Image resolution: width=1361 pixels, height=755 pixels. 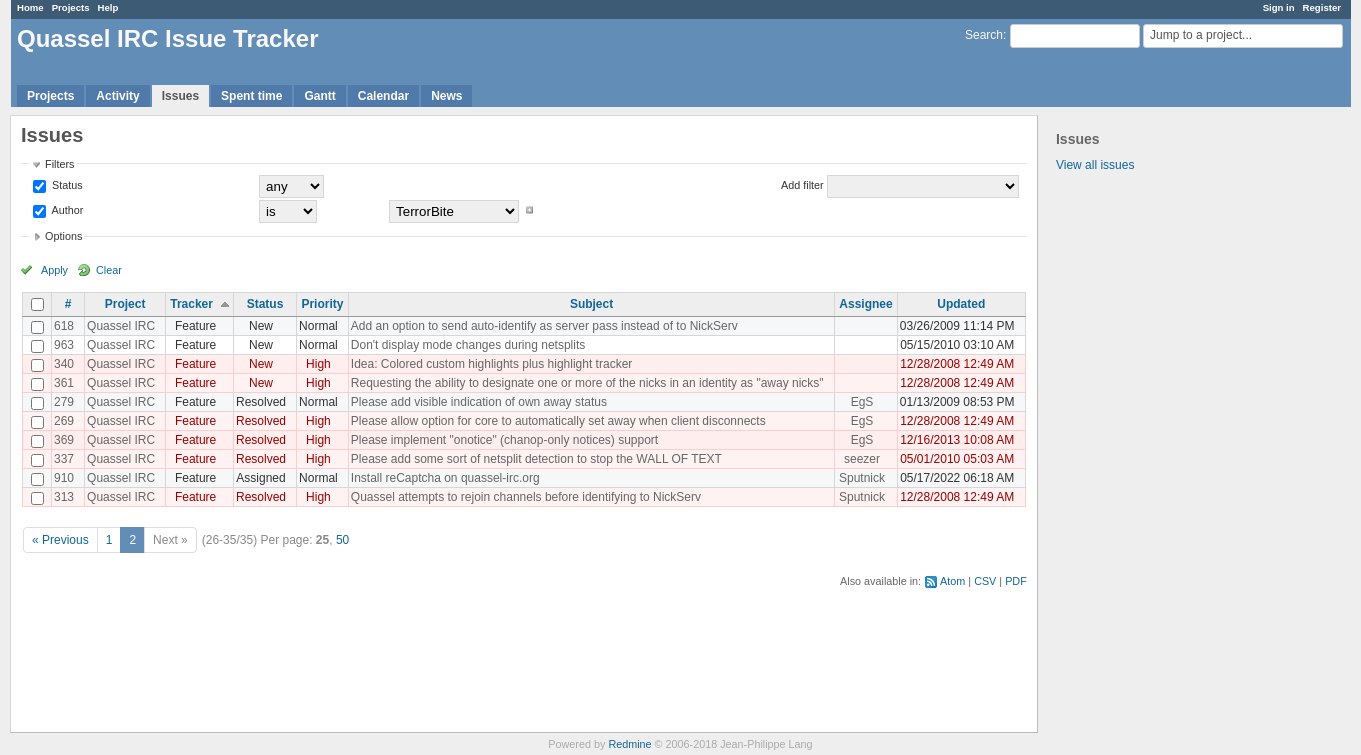 What do you see at coordinates (865, 304) in the screenshot?
I see `Assignee` at bounding box center [865, 304].